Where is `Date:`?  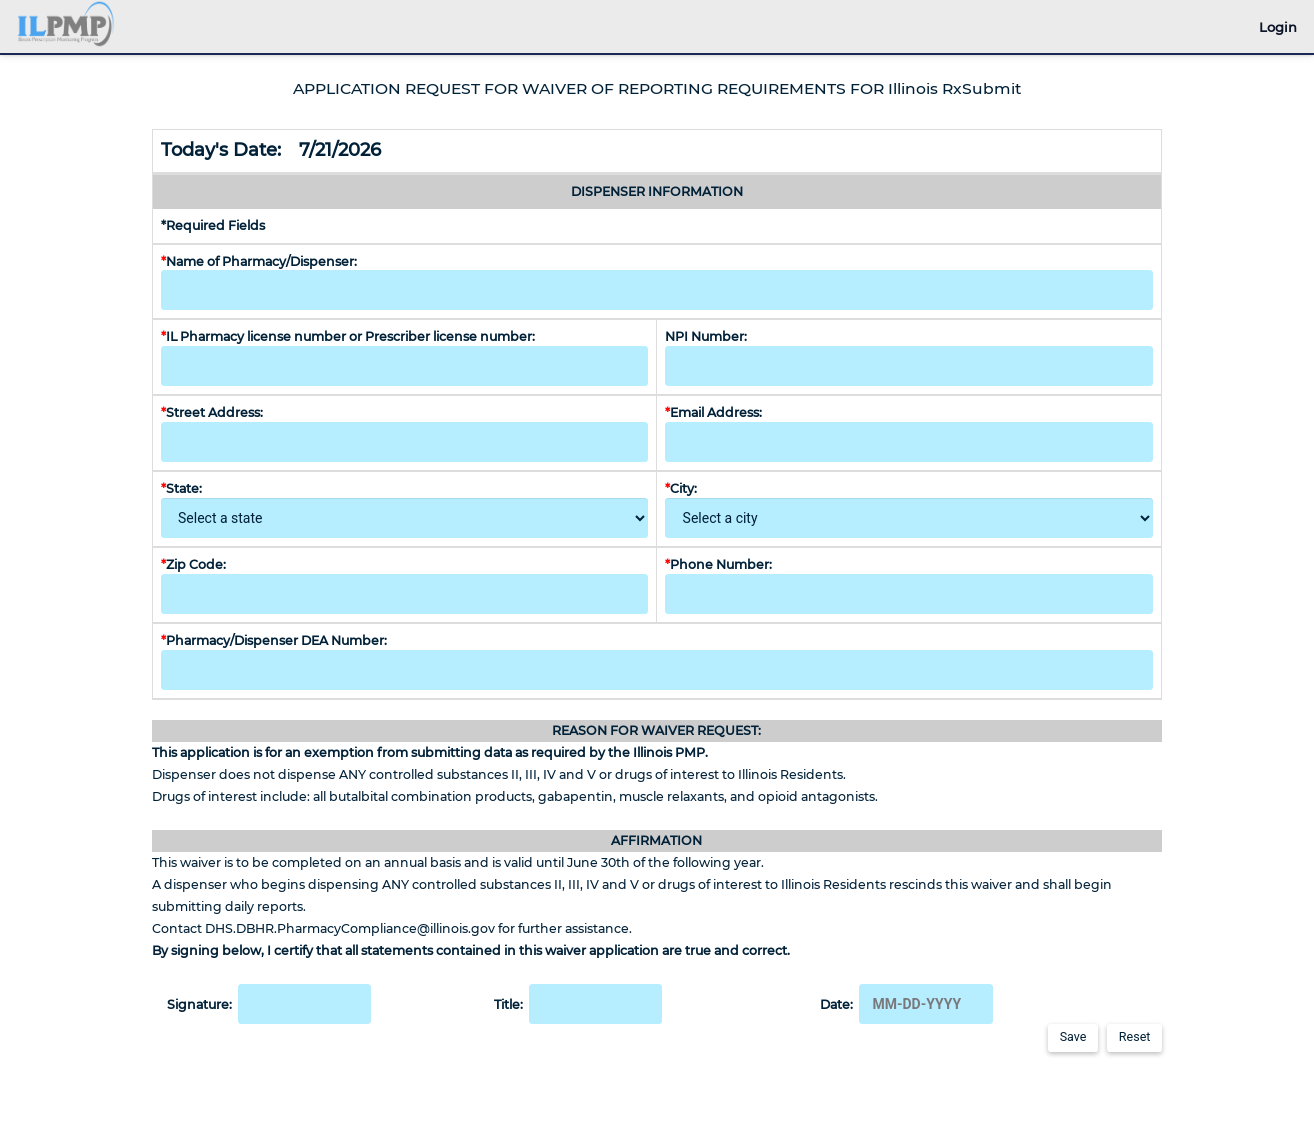 Date: is located at coordinates (906, 1004).